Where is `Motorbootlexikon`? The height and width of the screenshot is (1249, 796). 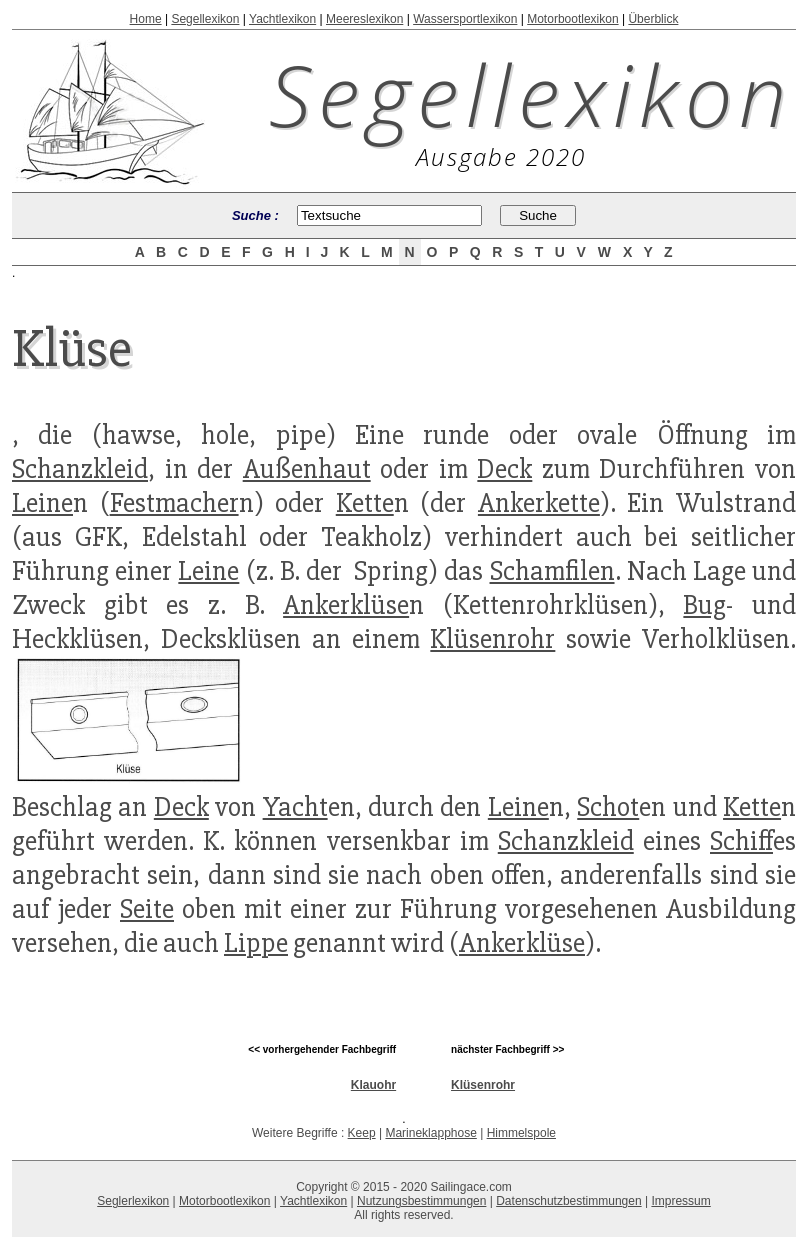 Motorbootlexikon is located at coordinates (572, 19).